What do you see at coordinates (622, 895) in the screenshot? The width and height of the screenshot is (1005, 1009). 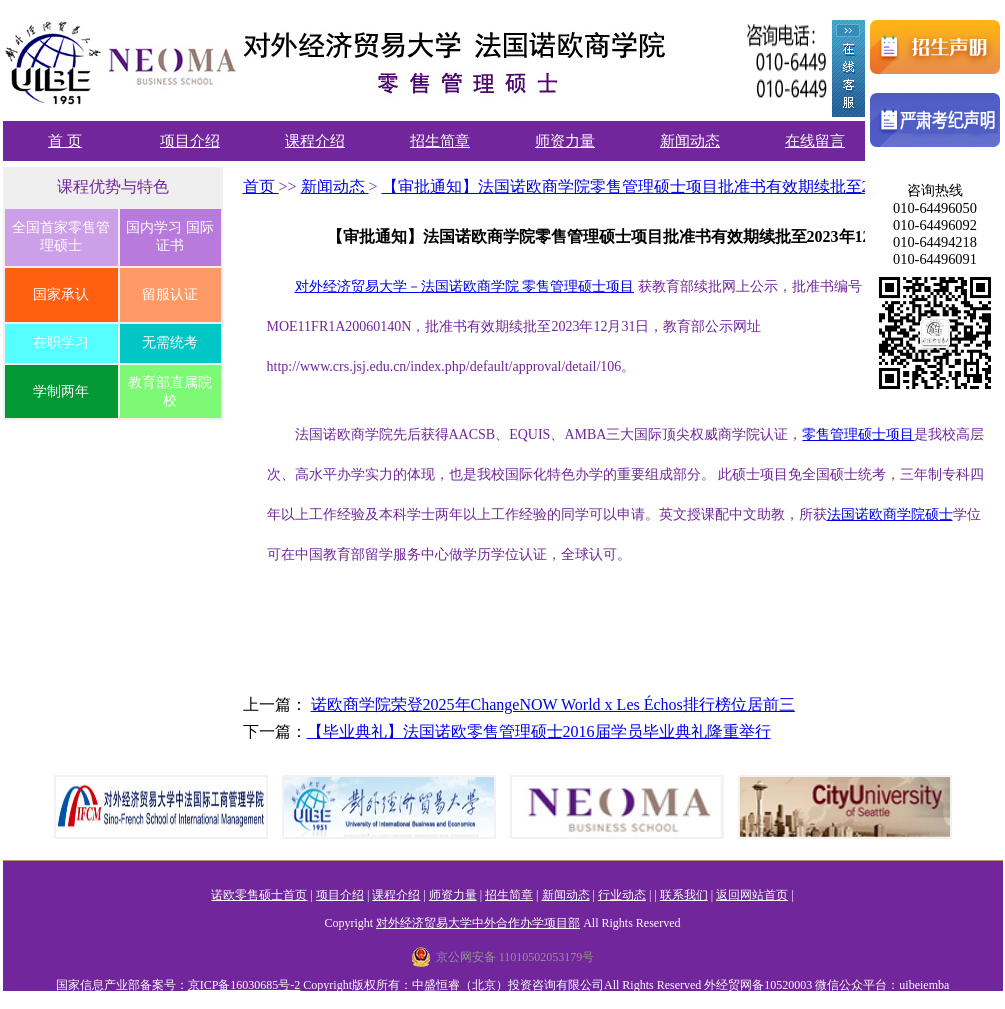 I see `行业动态` at bounding box center [622, 895].